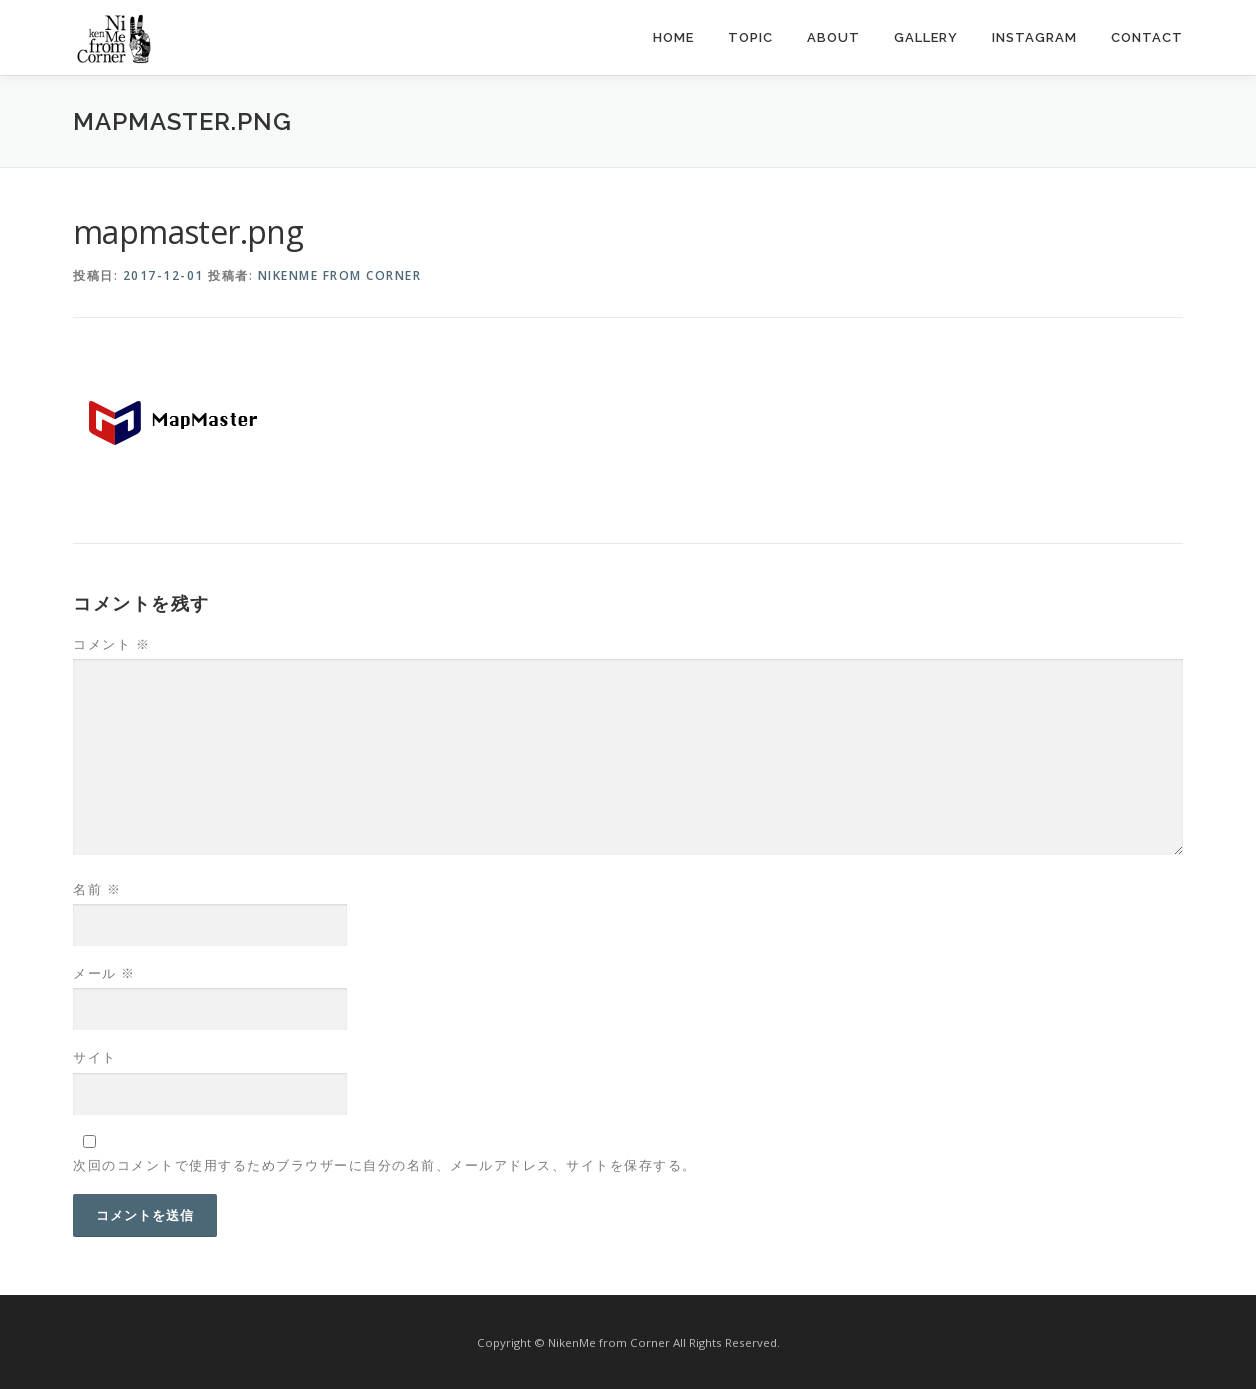 The image size is (1256, 1389). Describe the element at coordinates (97, 889) in the screenshot. I see `名前` at that location.